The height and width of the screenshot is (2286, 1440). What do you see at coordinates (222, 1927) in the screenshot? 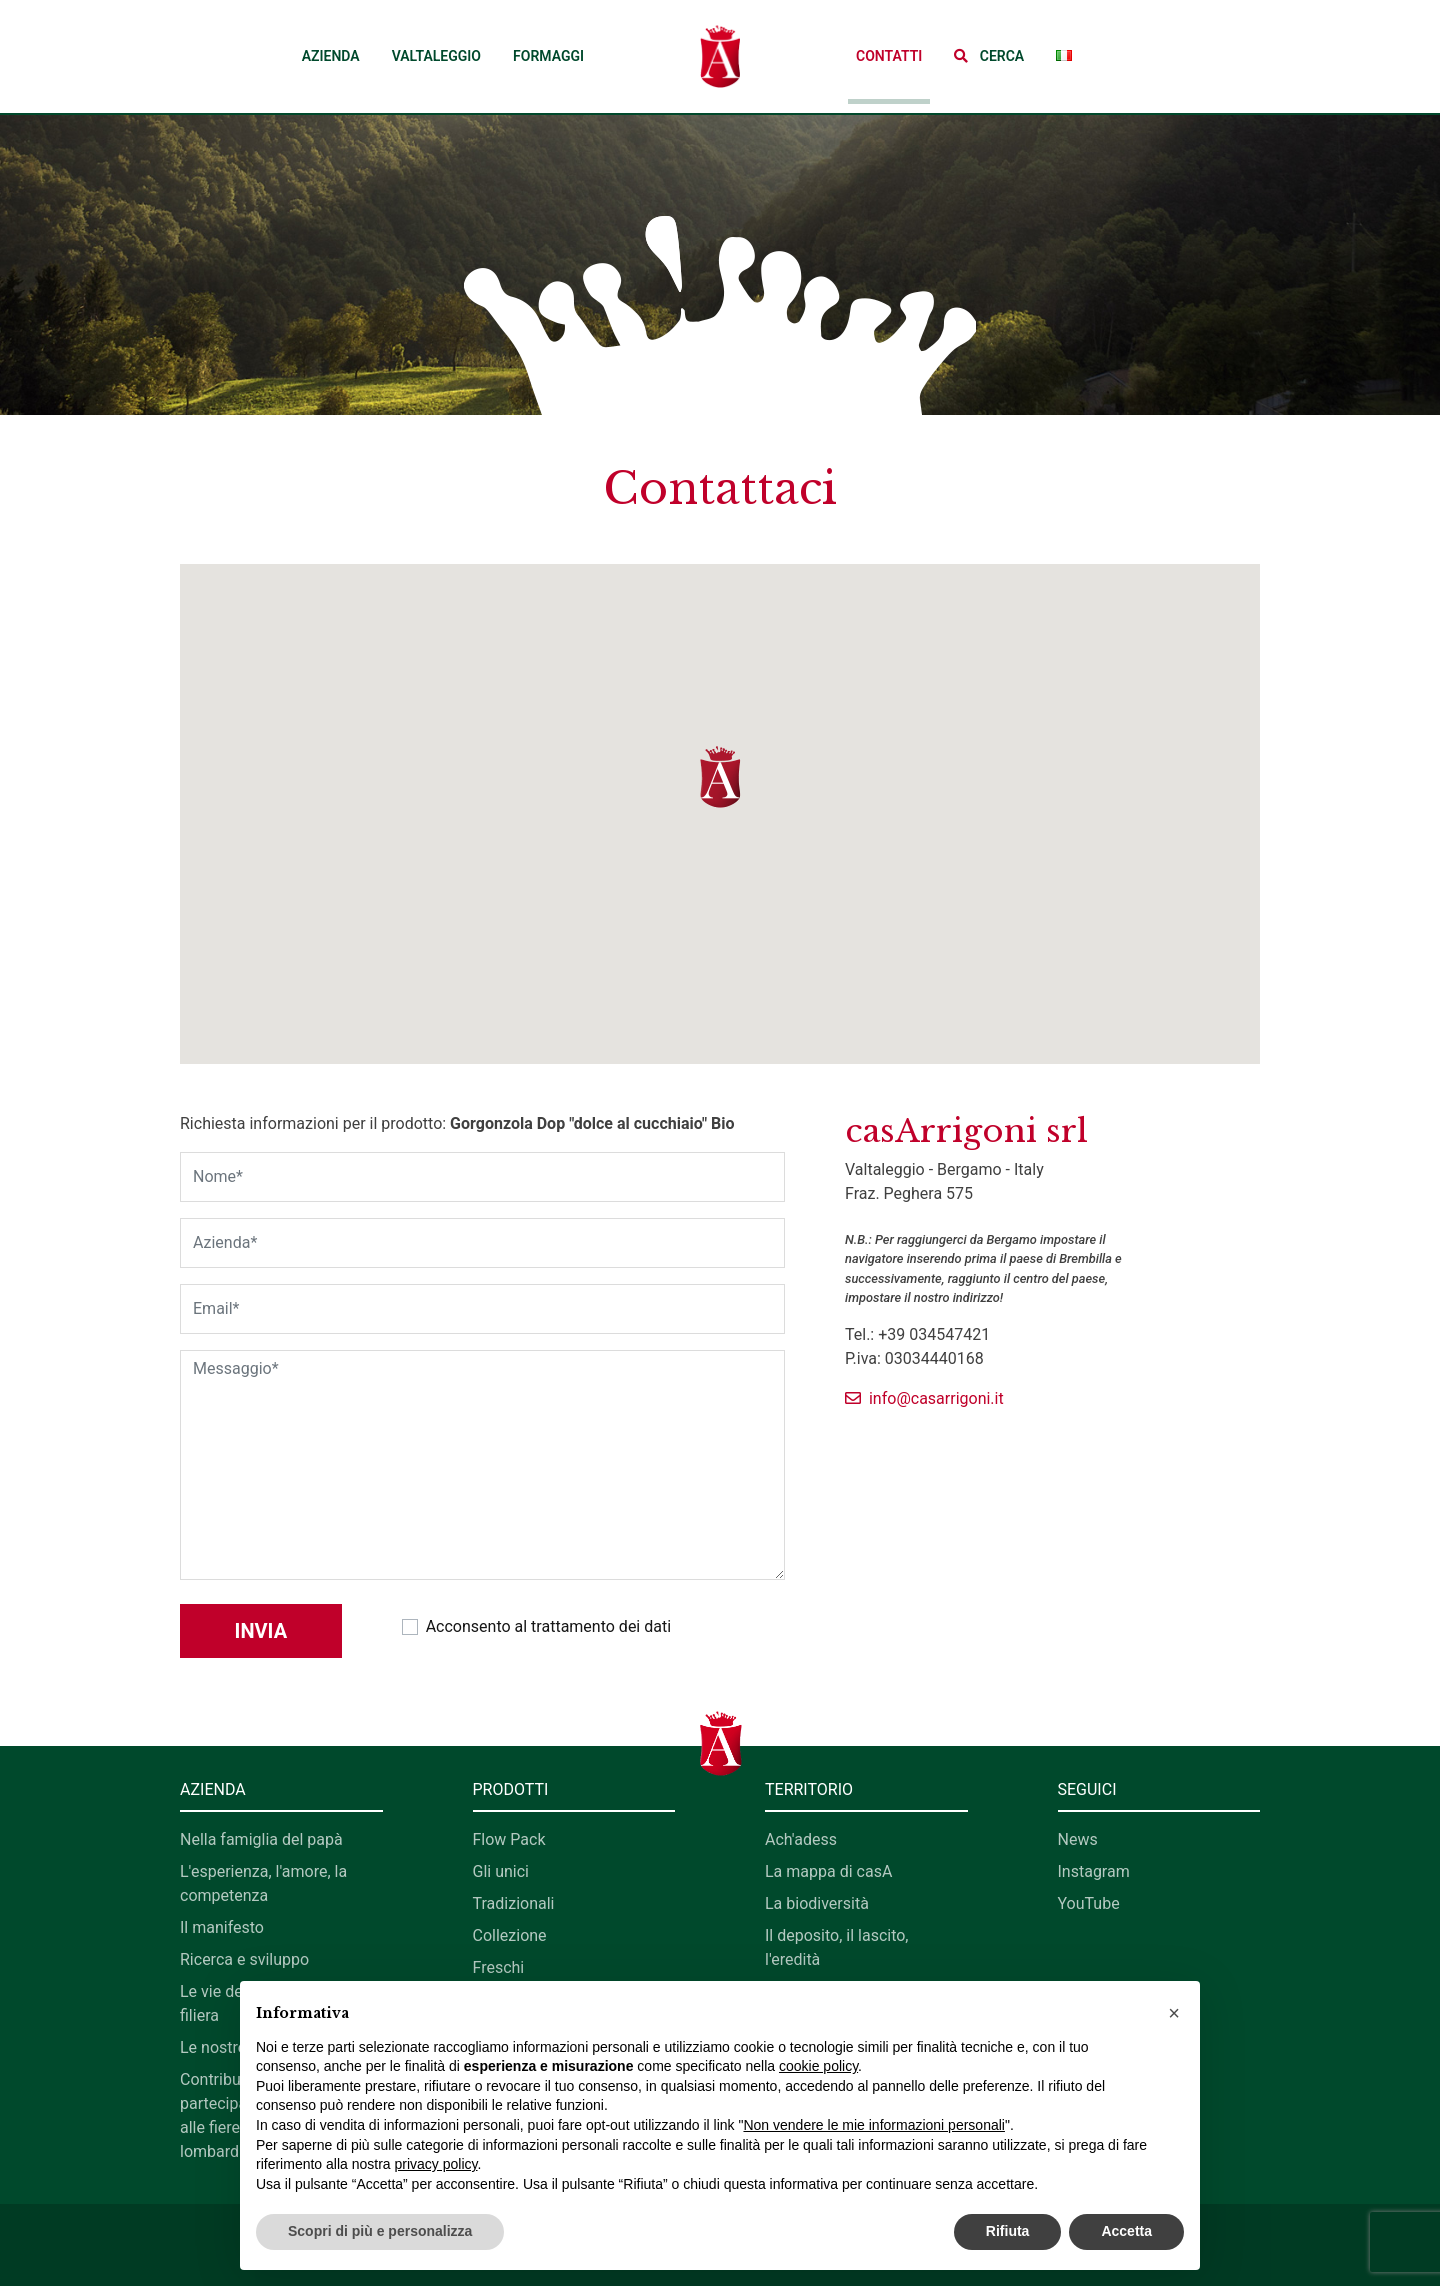
I see `Il manifesto` at bounding box center [222, 1927].